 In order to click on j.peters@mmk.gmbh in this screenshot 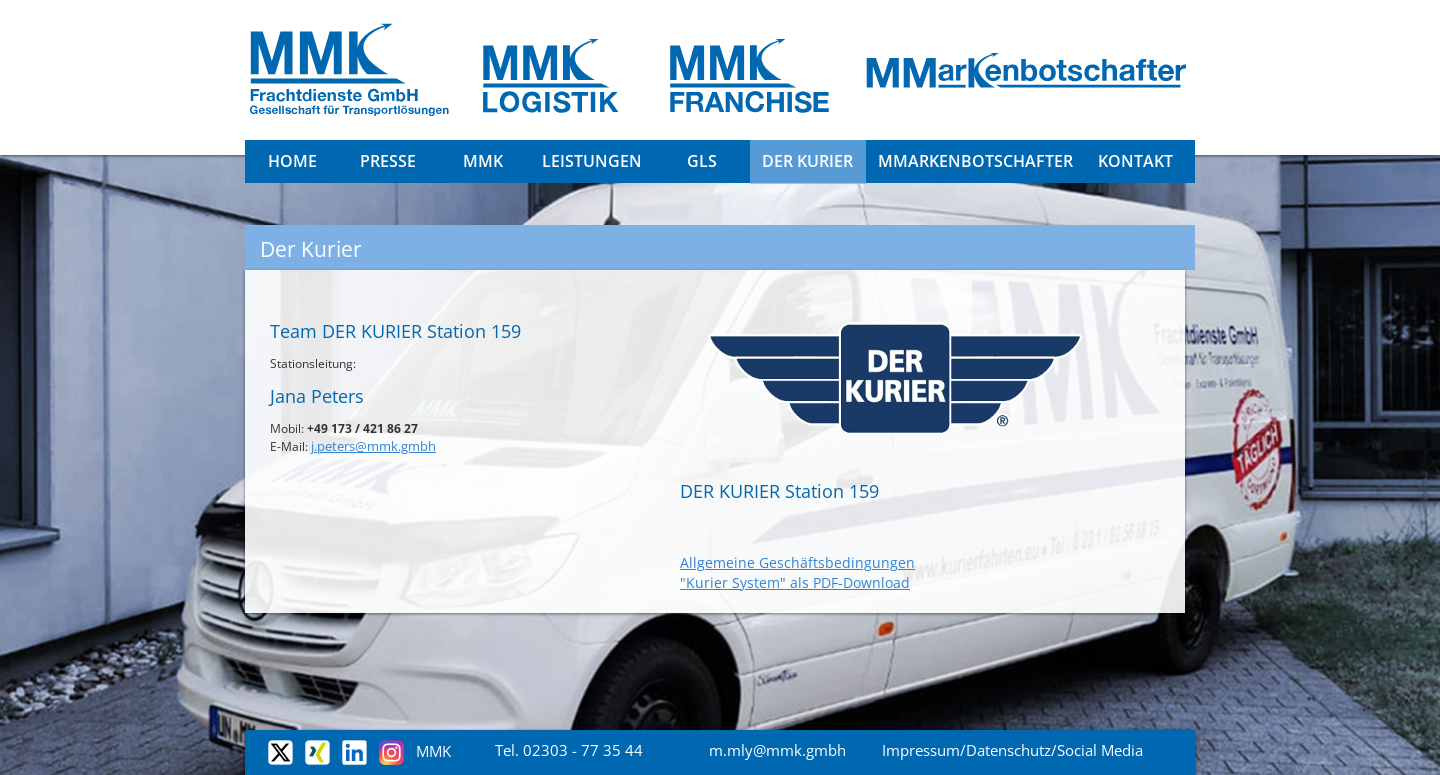, I will do `click(373, 446)`.